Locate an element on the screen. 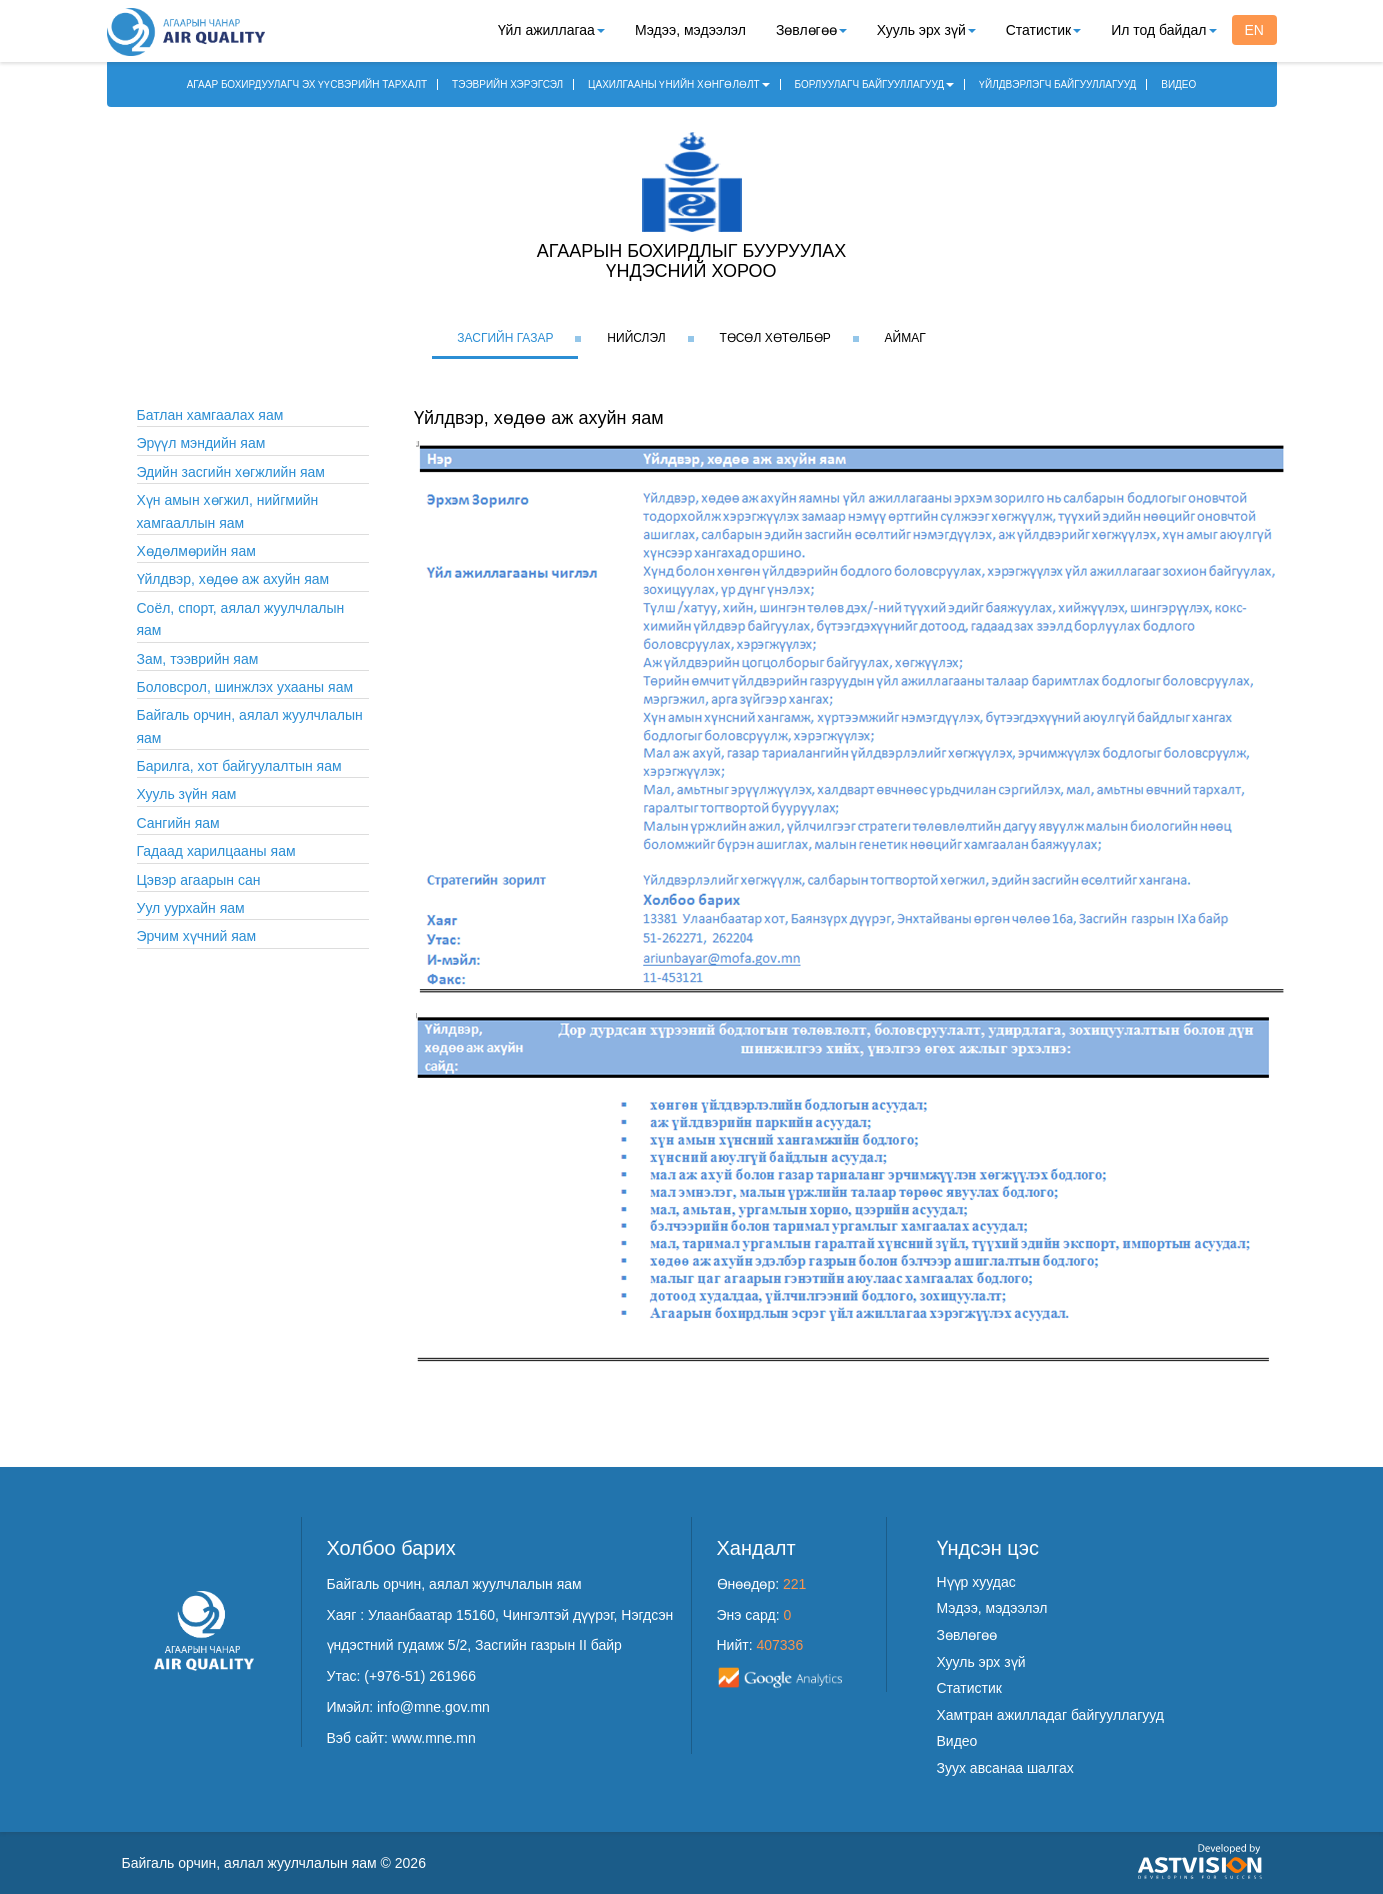  БОРЛУУЛАГЧ БАЙГУУЛЛАГУУД is located at coordinates (875, 84).